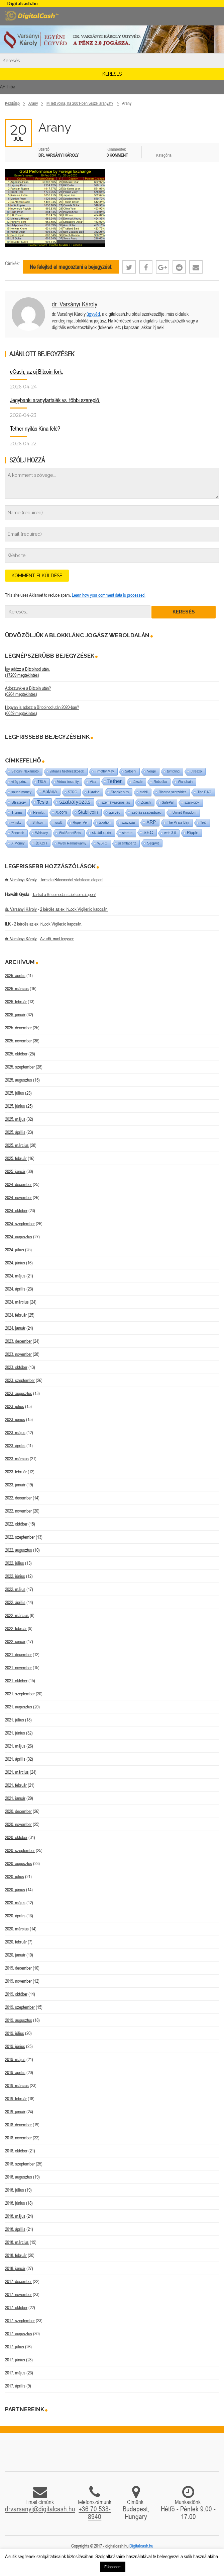 The height and width of the screenshot is (2576, 224). Describe the element at coordinates (14, 1249) in the screenshot. I see `2024. július` at that location.